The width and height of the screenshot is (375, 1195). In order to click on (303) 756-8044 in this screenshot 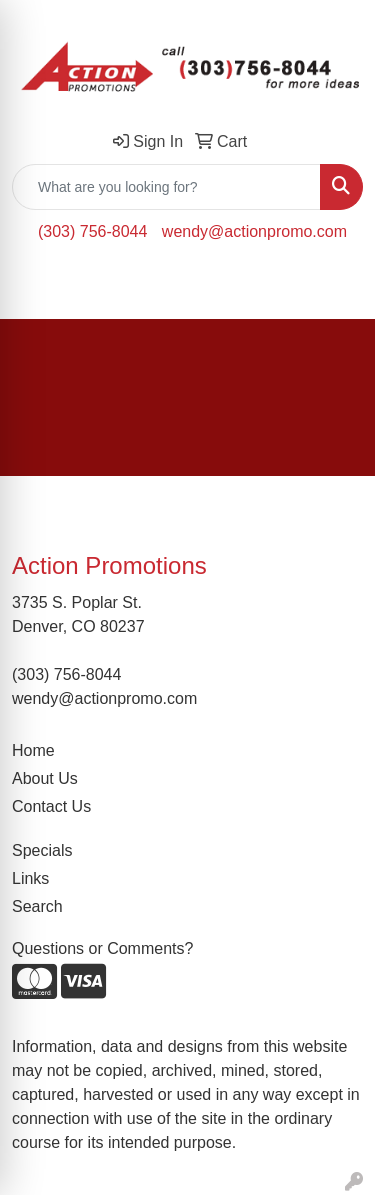, I will do `click(92, 231)`.